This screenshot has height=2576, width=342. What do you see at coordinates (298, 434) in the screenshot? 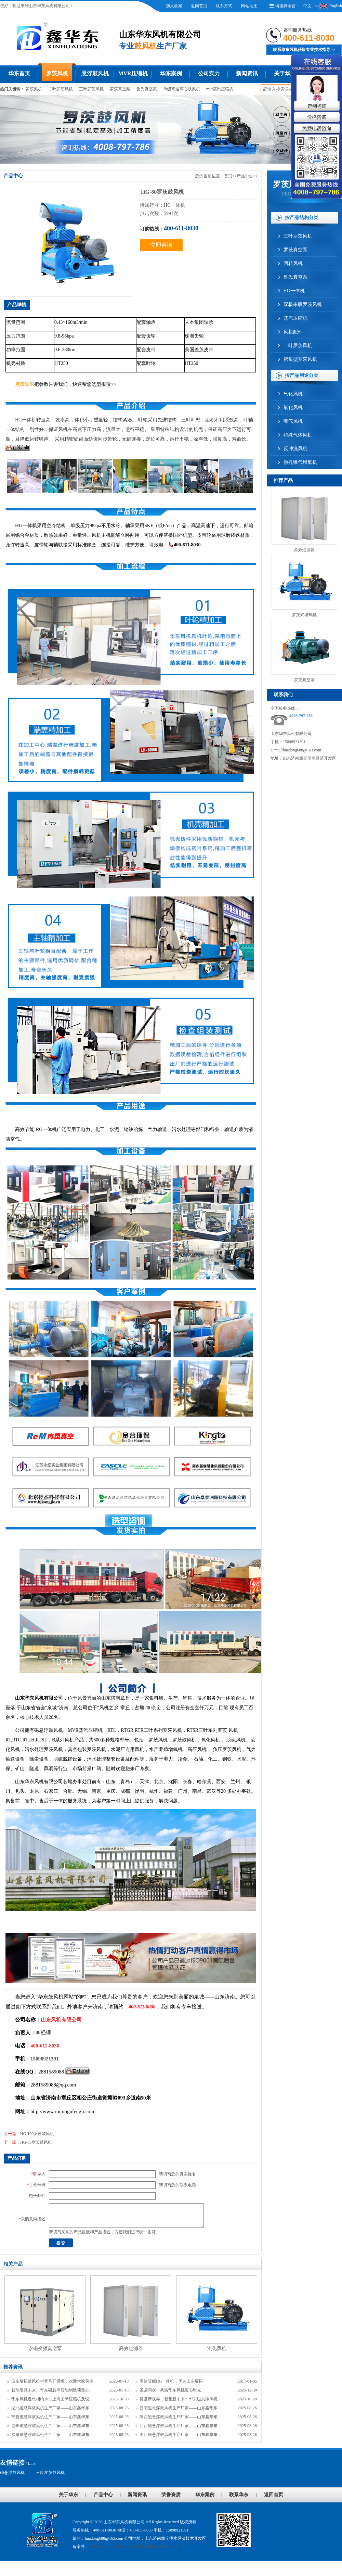
I see `特殊气体风机` at bounding box center [298, 434].